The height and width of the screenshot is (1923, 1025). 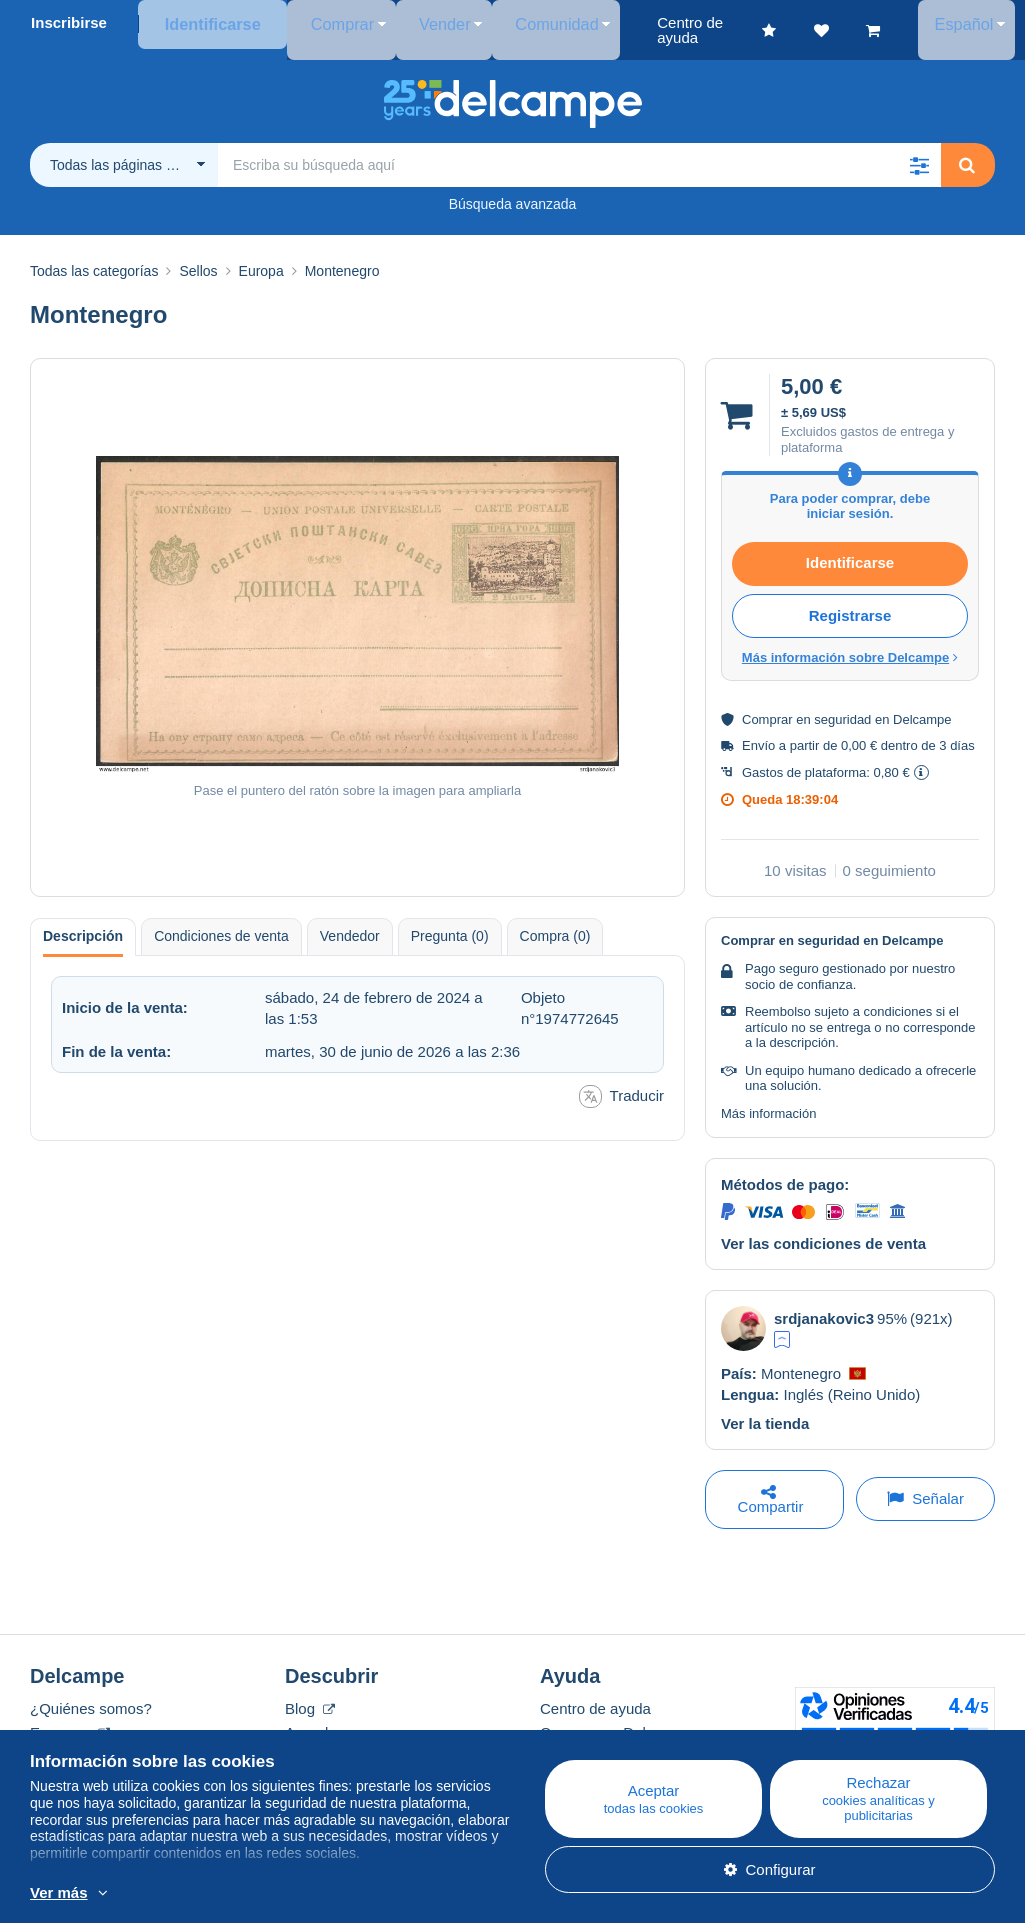 What do you see at coordinates (555, 921) in the screenshot?
I see `Compra (0) [tab]` at bounding box center [555, 921].